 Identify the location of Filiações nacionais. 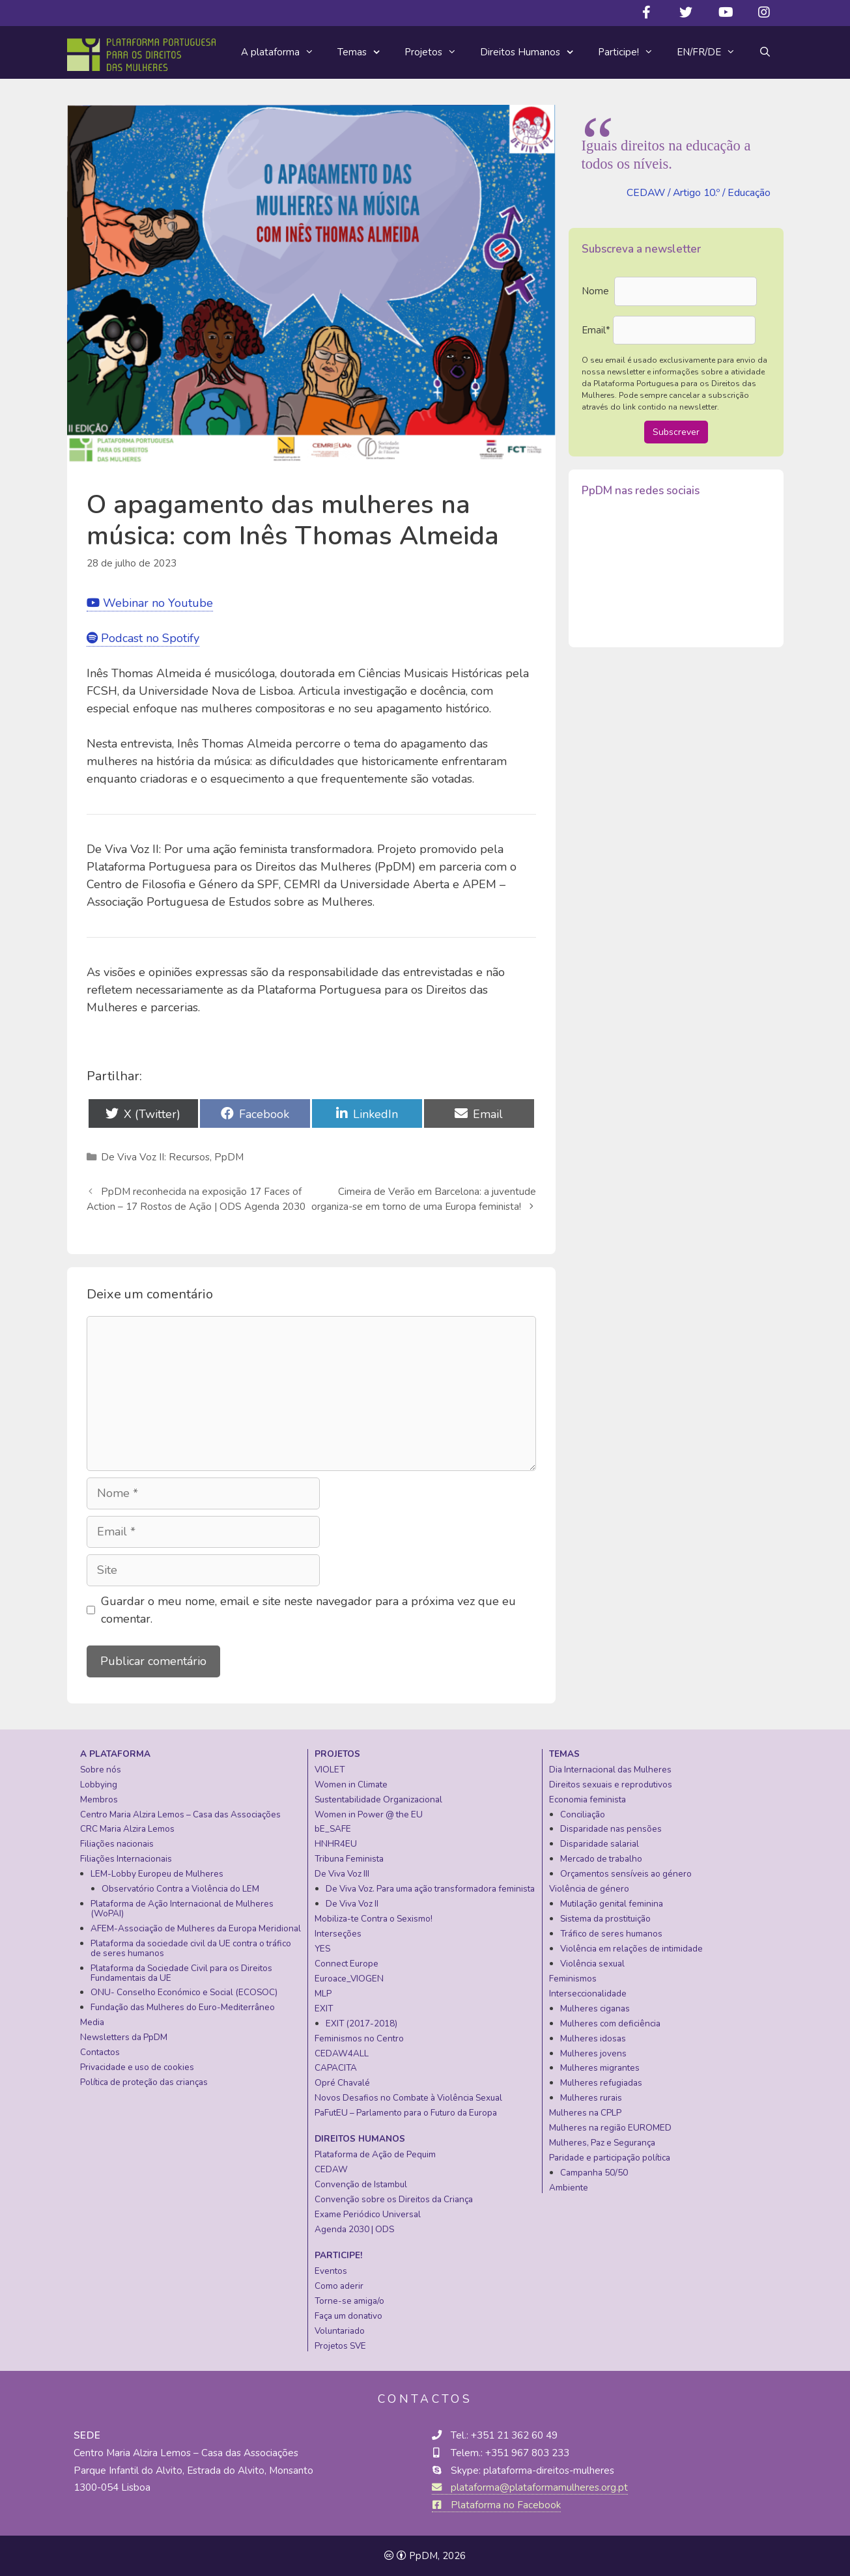
(117, 1844).